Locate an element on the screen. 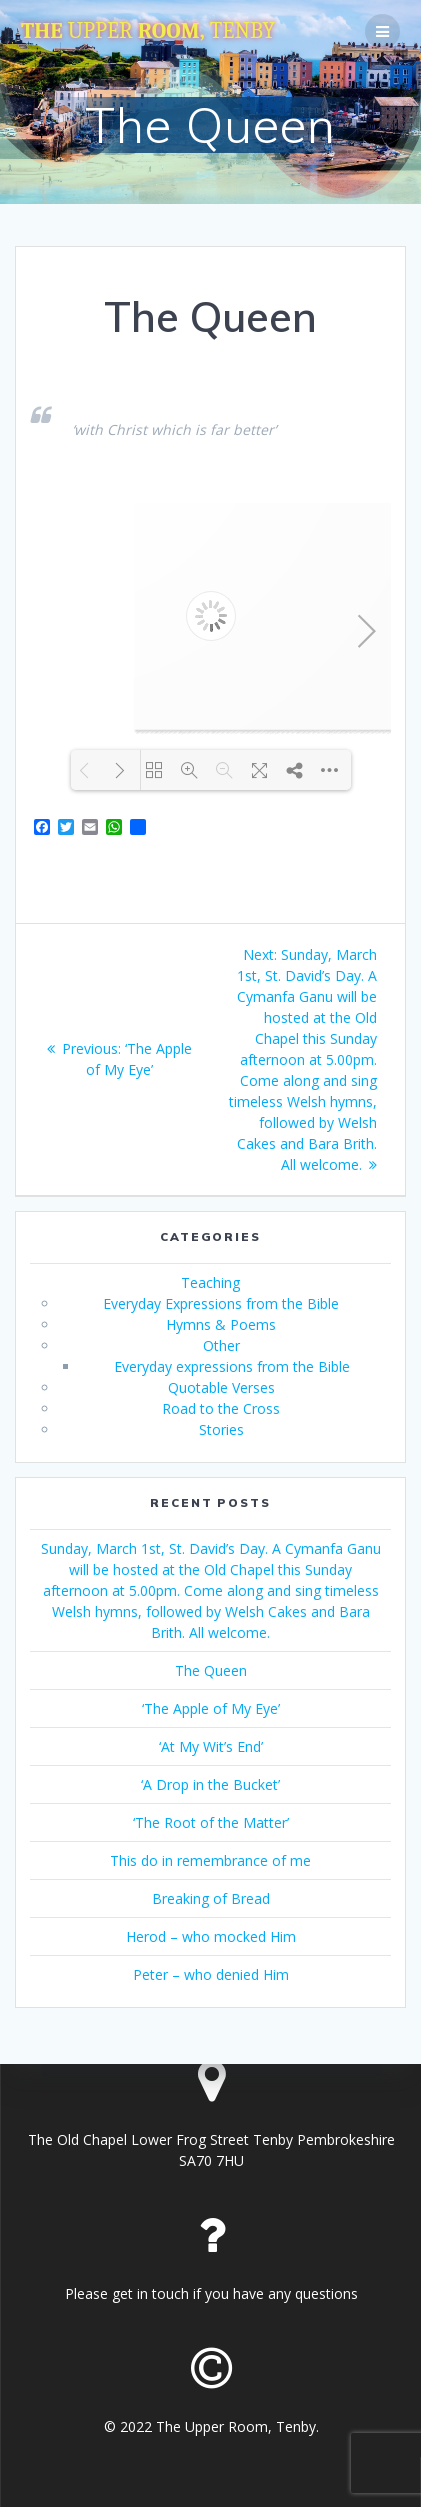 This screenshot has width=421, height=2507. ‘The Apple of My Eye’ is located at coordinates (211, 1708).